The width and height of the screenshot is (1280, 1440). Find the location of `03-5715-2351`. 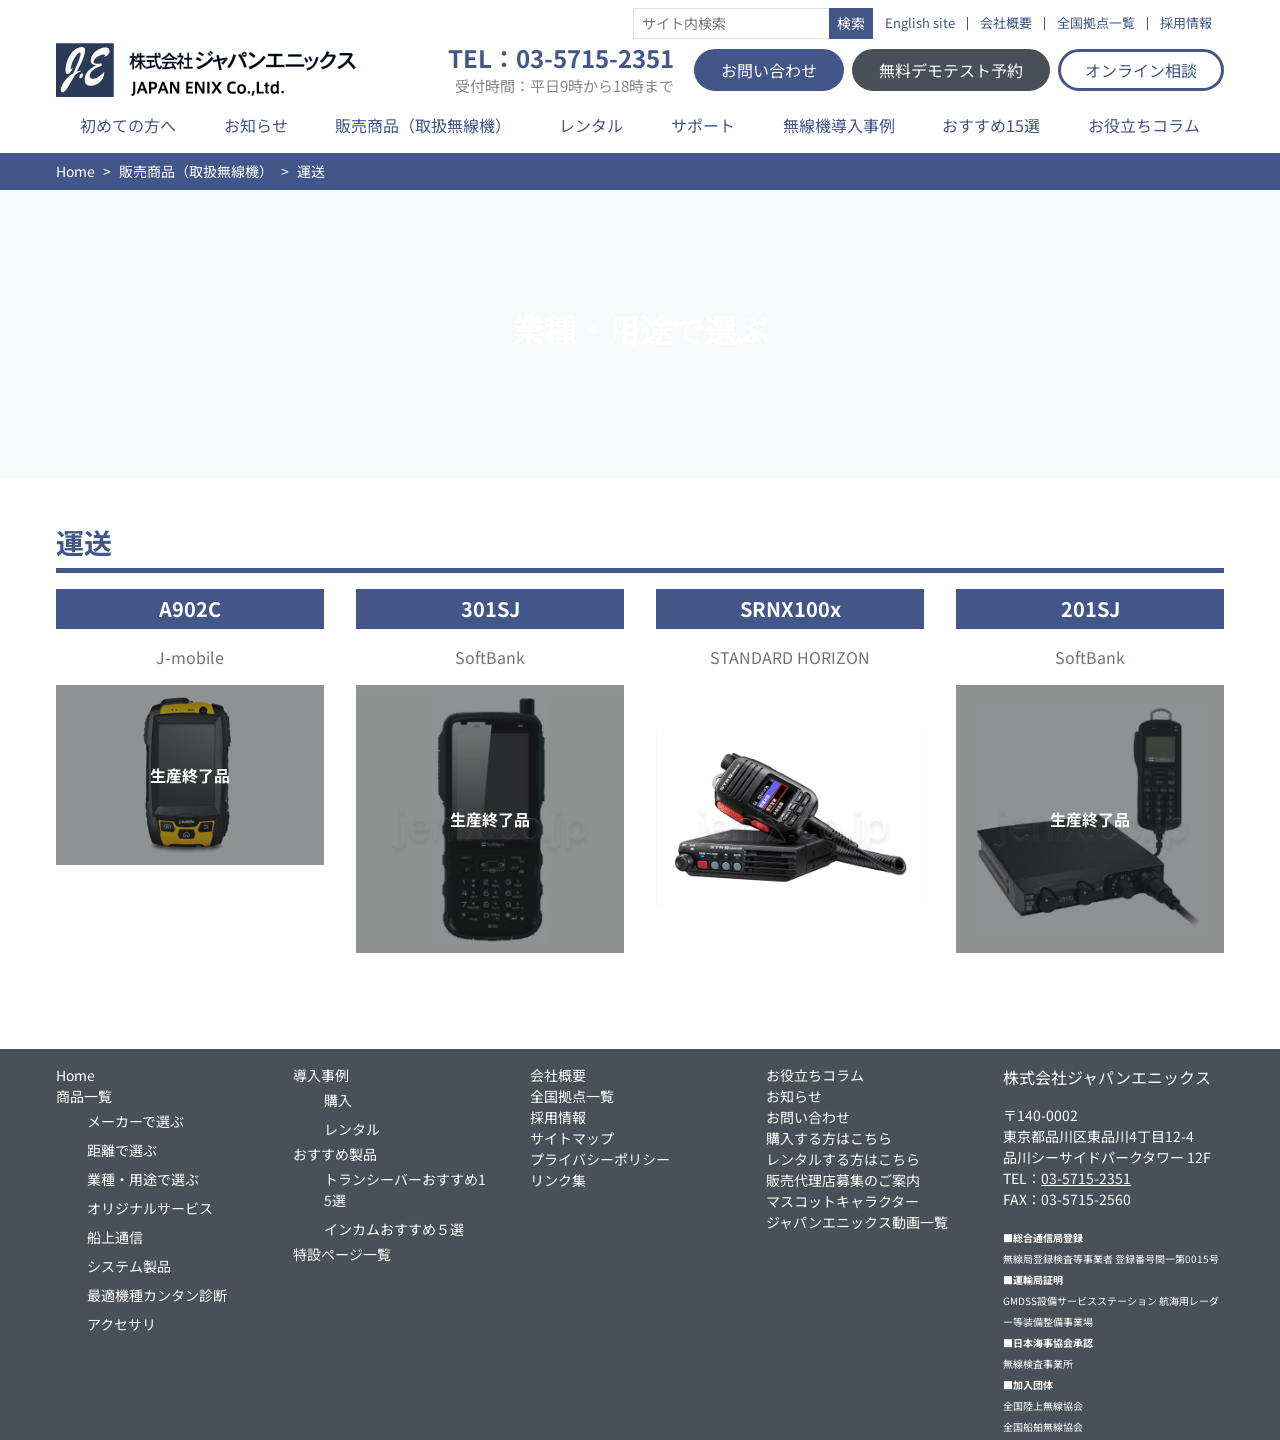

03-5715-2351 is located at coordinates (1086, 1178).